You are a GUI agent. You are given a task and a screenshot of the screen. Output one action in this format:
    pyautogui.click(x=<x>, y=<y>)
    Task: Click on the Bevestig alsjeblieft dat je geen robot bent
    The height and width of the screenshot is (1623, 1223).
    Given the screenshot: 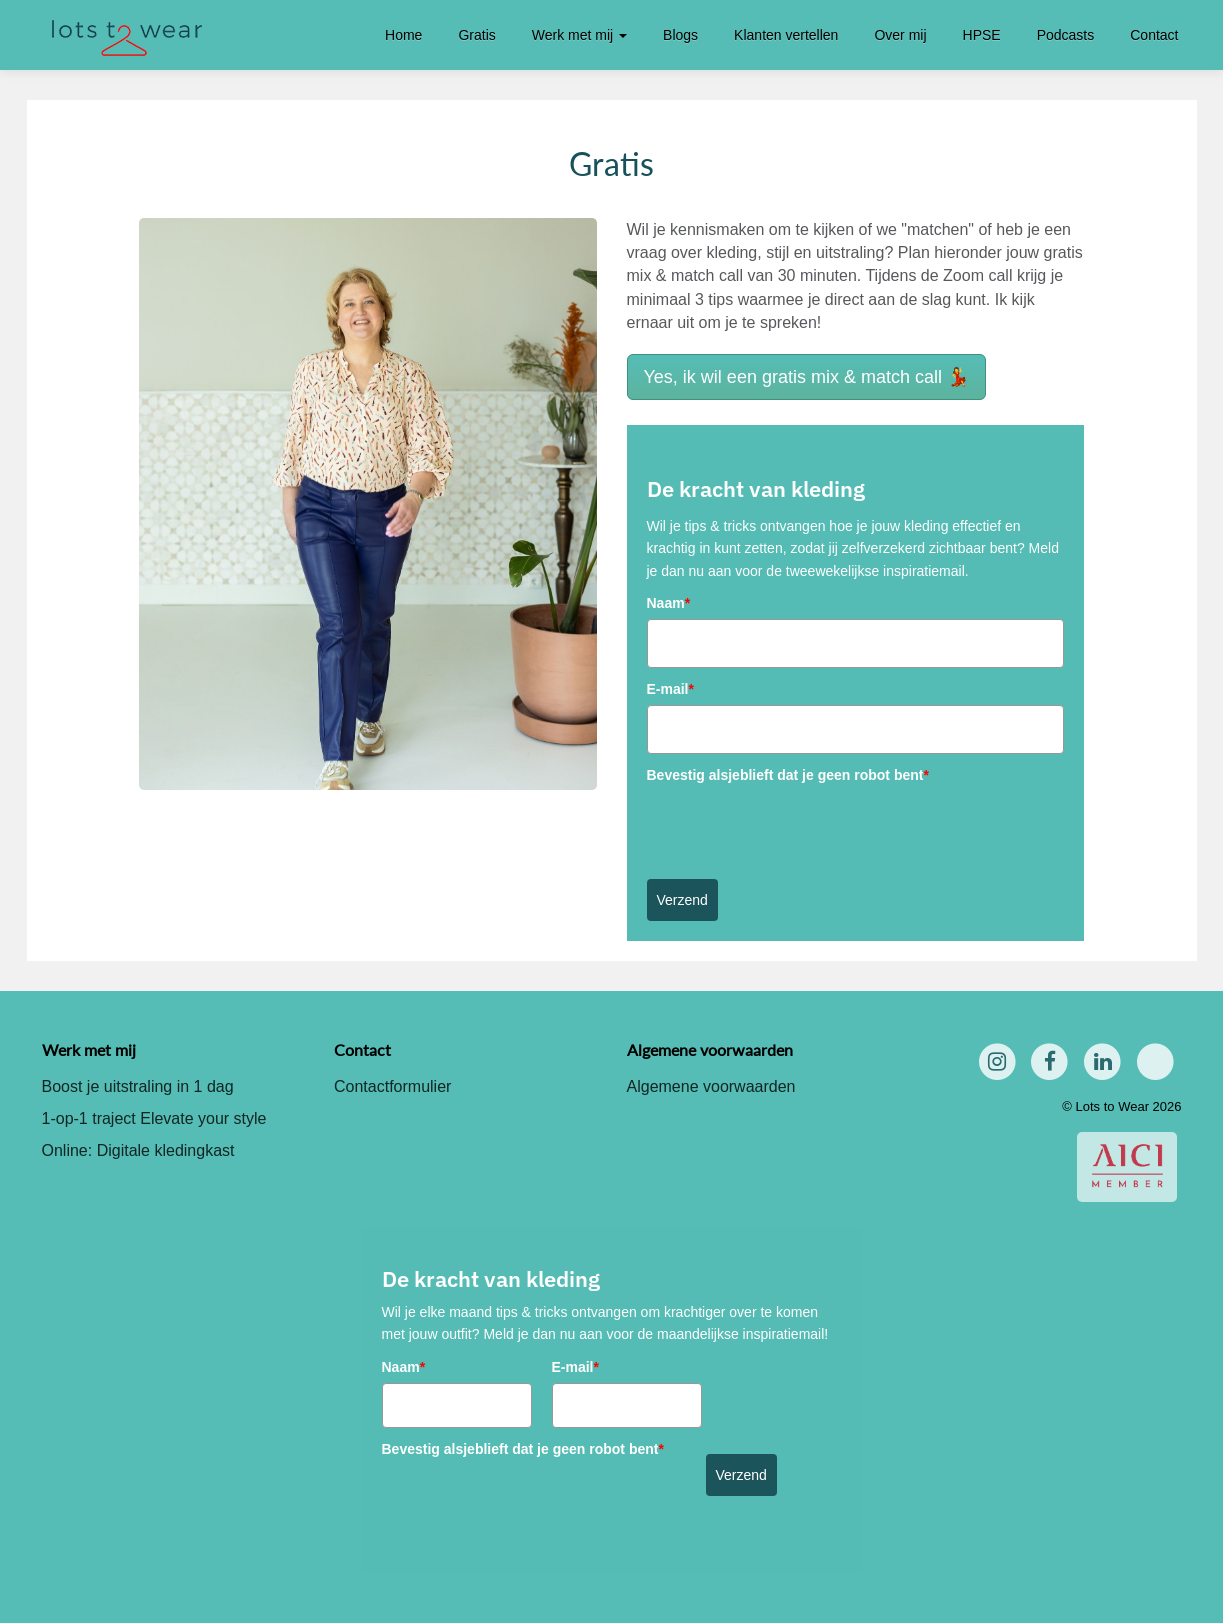 What is the action you would take?
    pyautogui.click(x=788, y=775)
    